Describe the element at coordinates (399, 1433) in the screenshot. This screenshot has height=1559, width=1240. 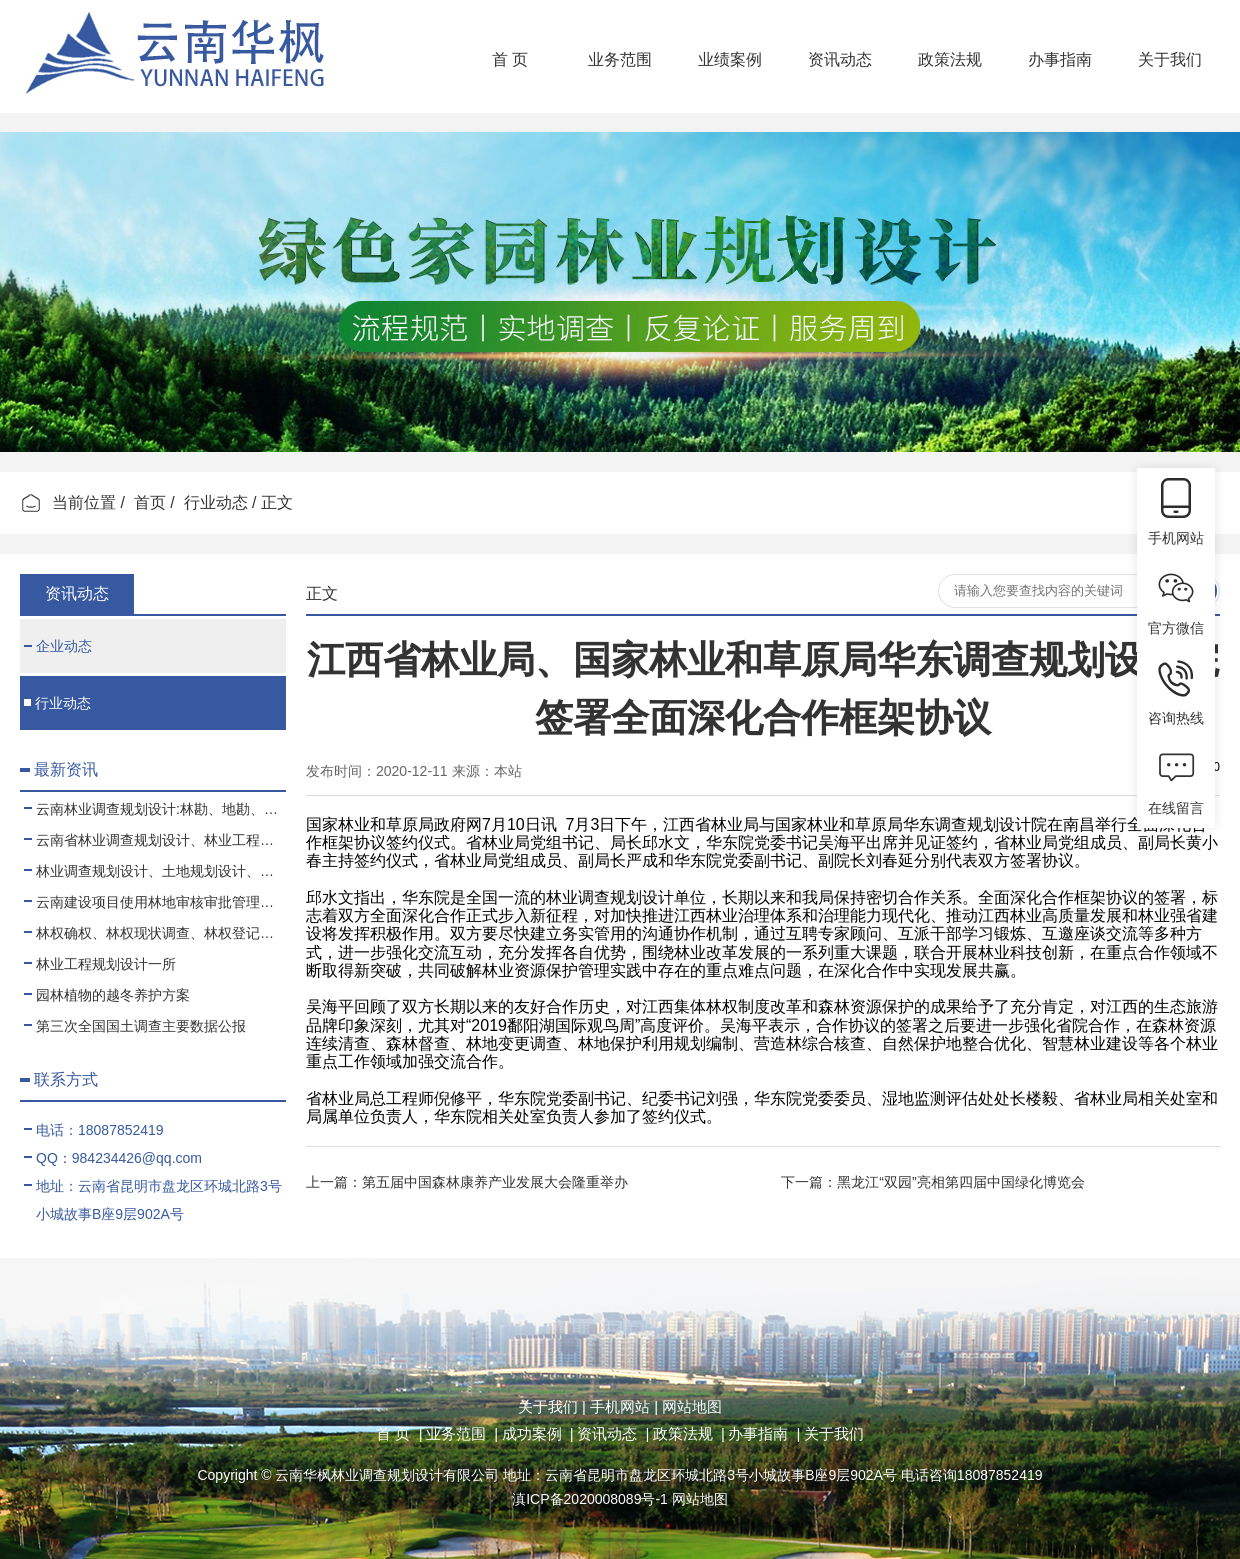
I see `首 页 |` at that location.